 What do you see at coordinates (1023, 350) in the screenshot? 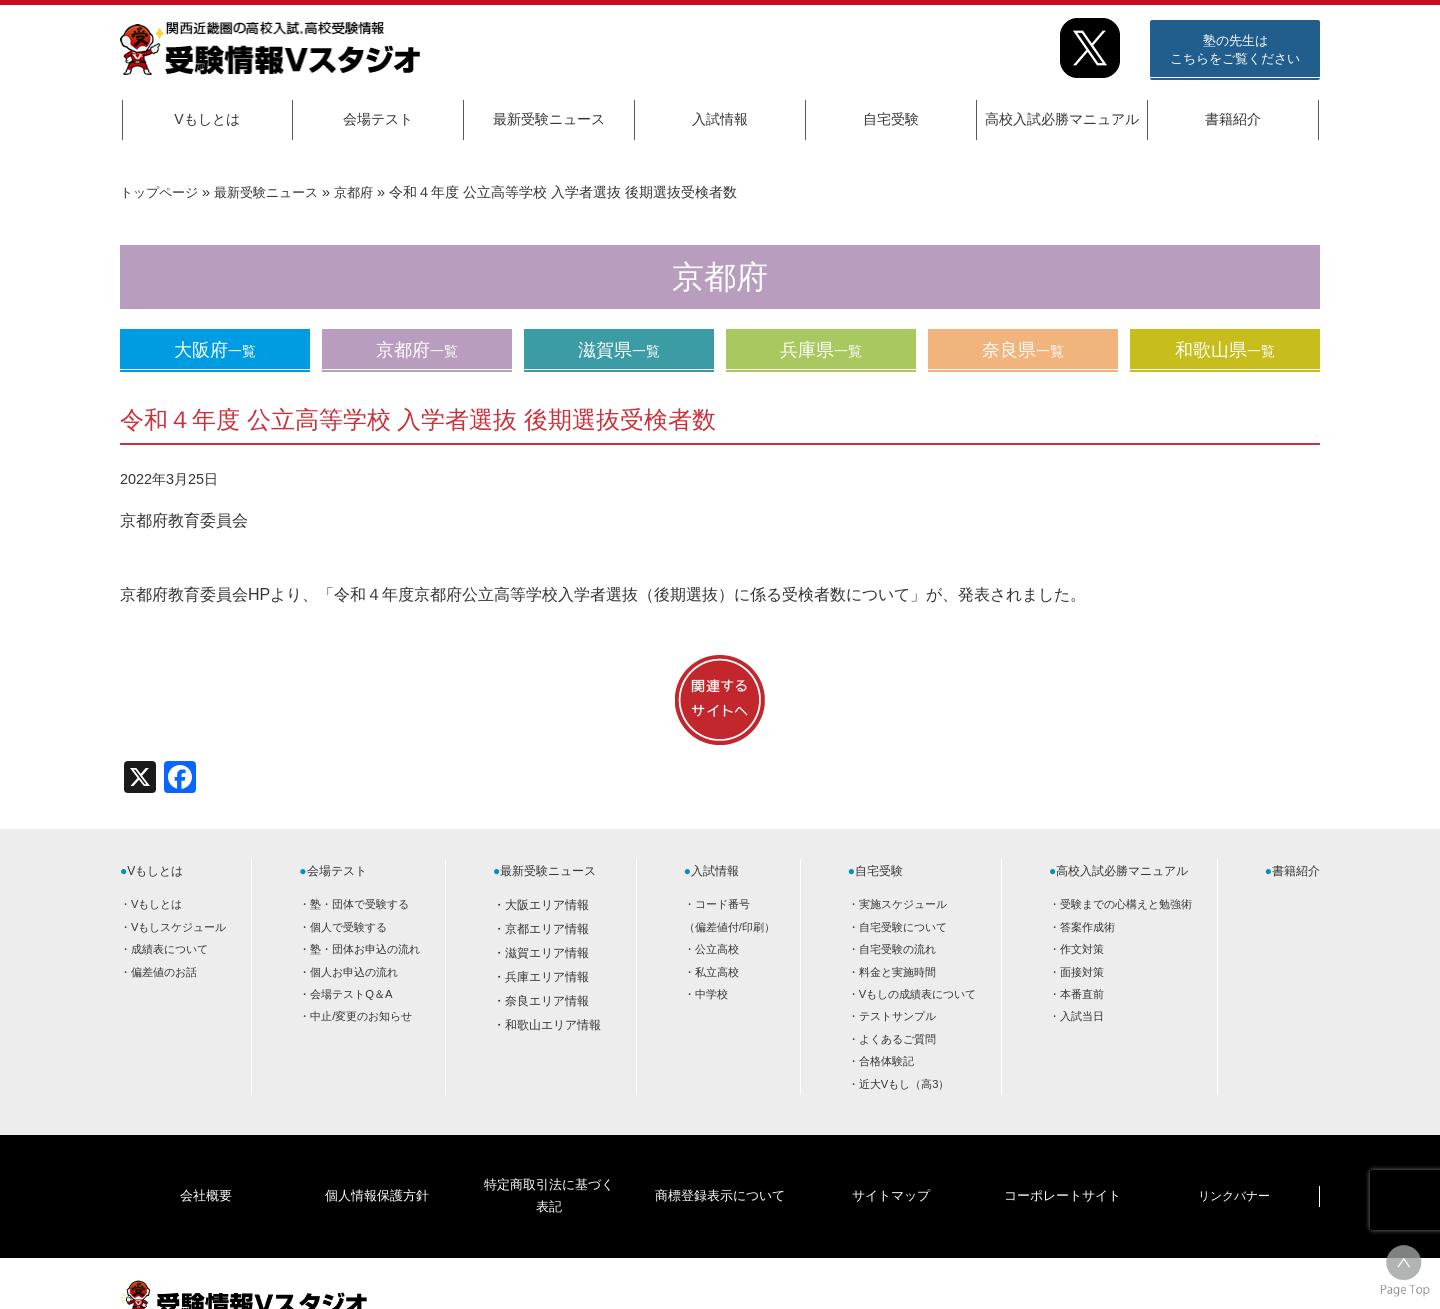
I see `奈良県` at bounding box center [1023, 350].